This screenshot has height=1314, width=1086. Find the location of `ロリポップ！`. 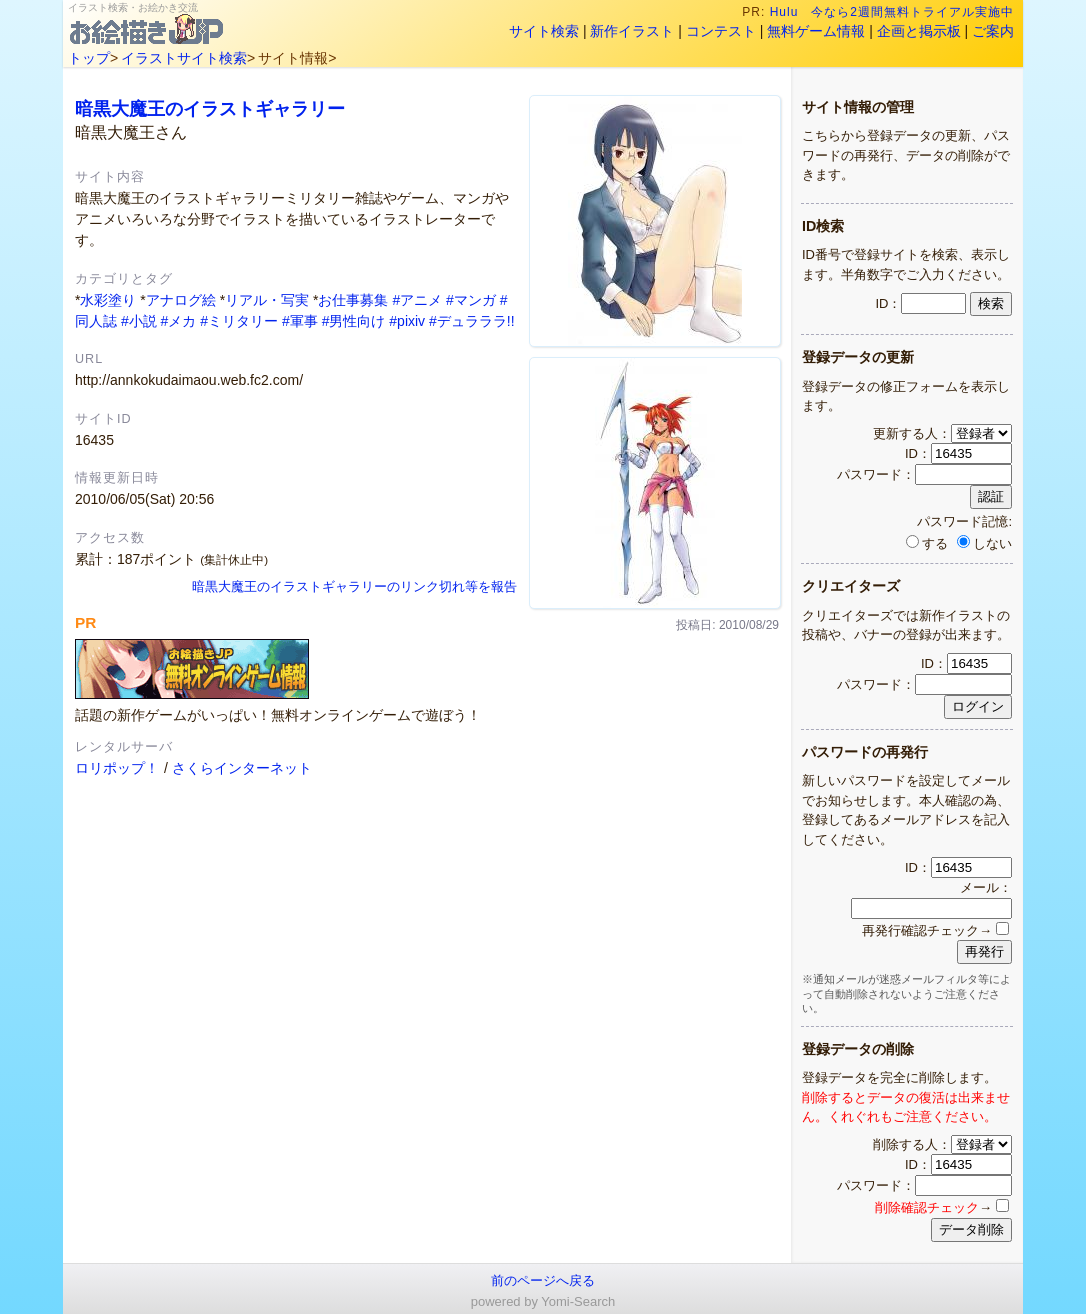

ロリポップ！ is located at coordinates (117, 768).